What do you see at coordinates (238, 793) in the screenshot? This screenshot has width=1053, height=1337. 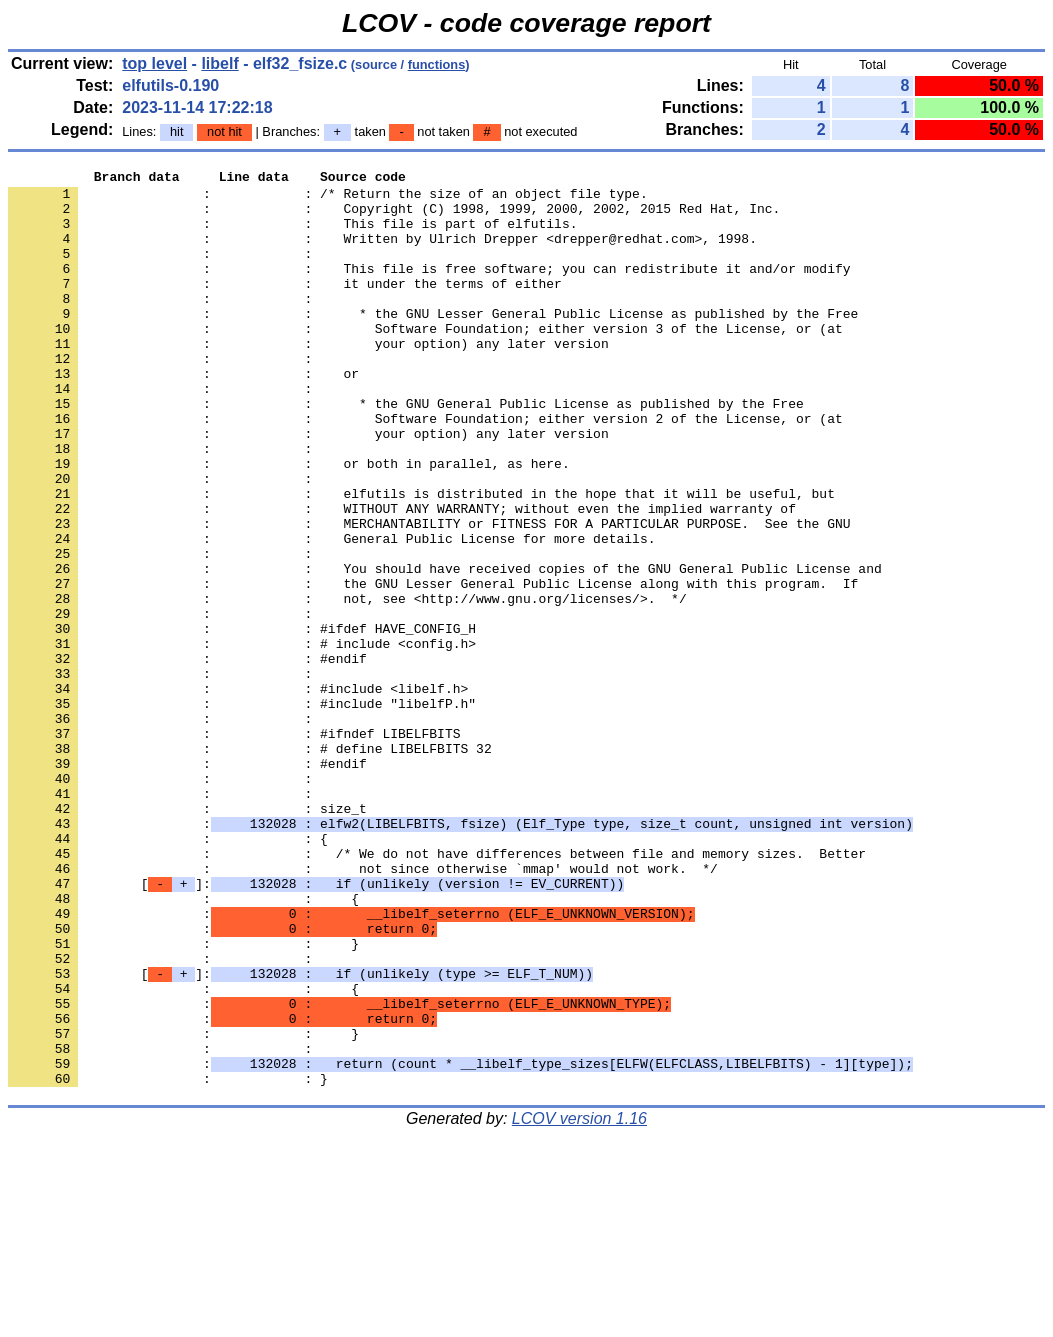 I see `: : #include <libelf.h>` at bounding box center [238, 793].